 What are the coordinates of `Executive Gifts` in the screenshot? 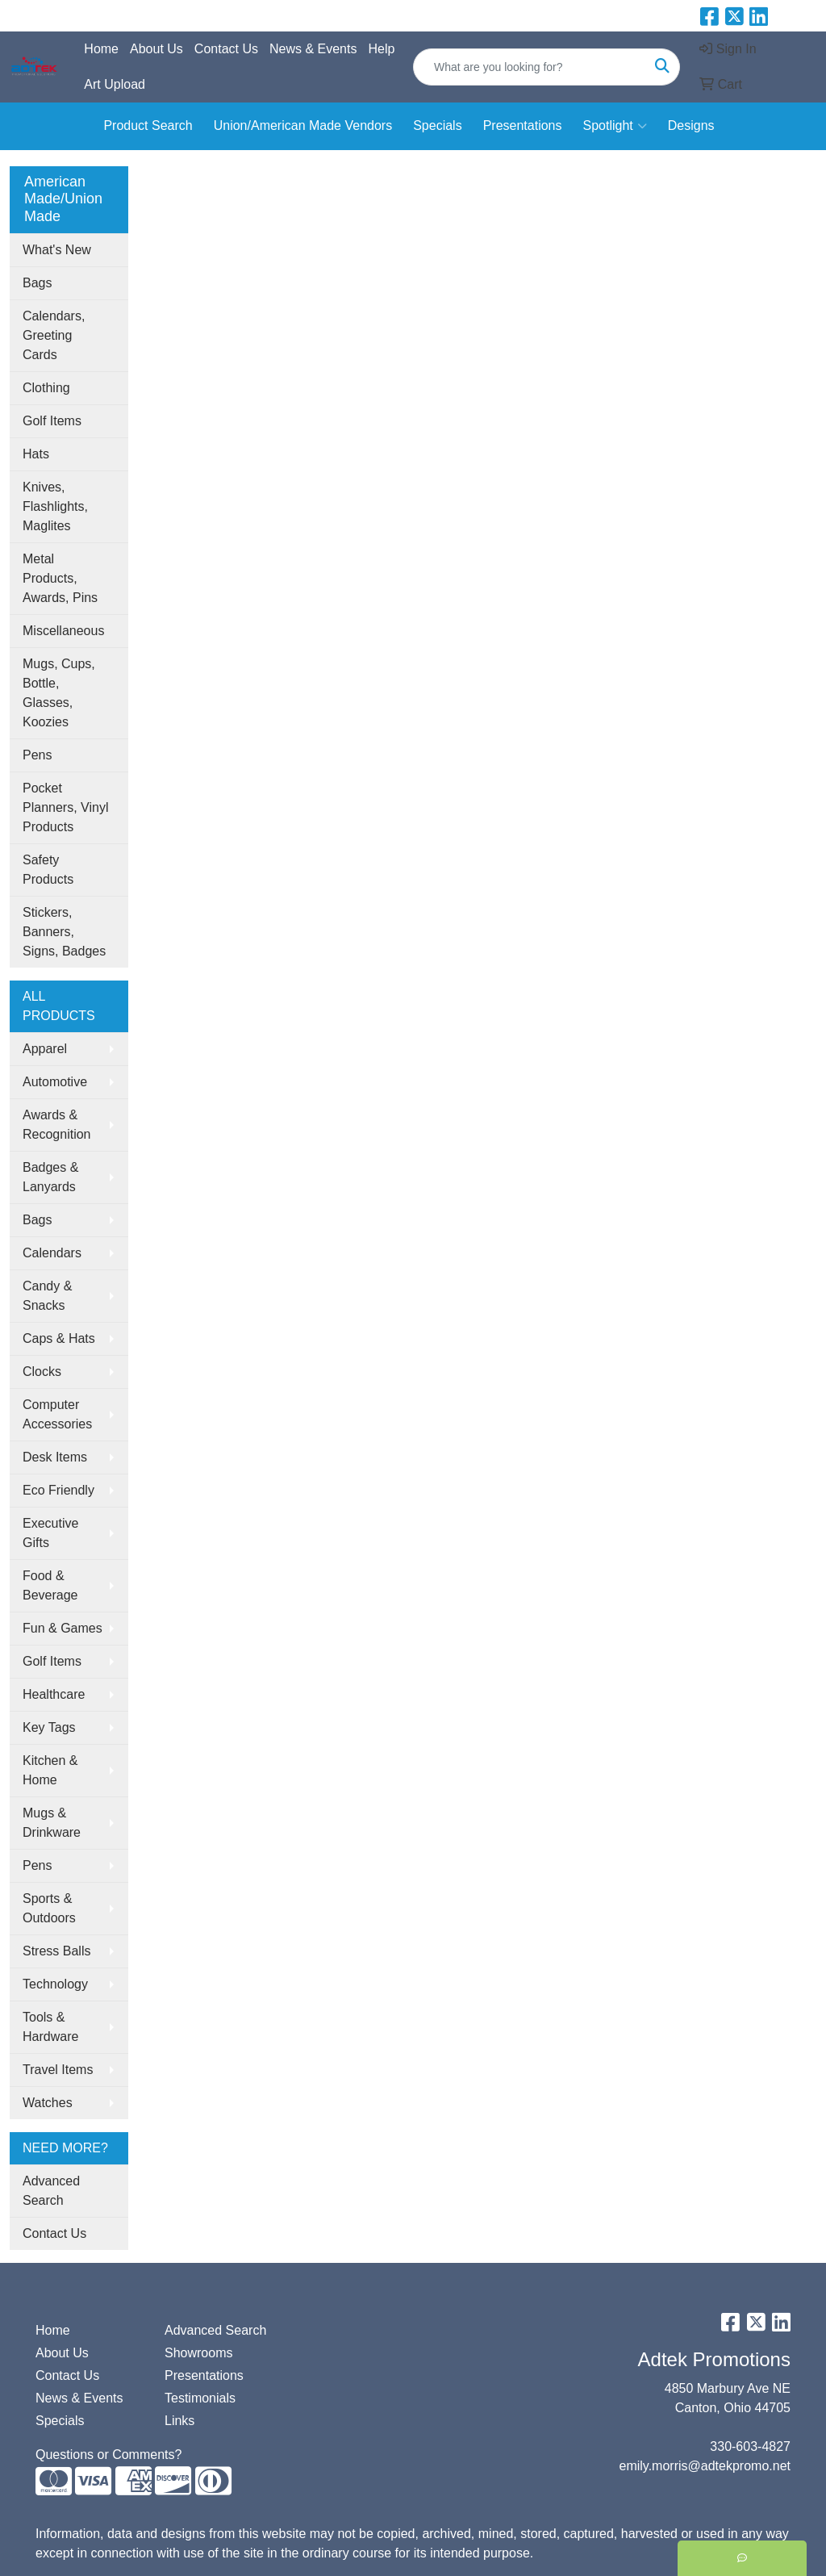 It's located at (50, 1532).